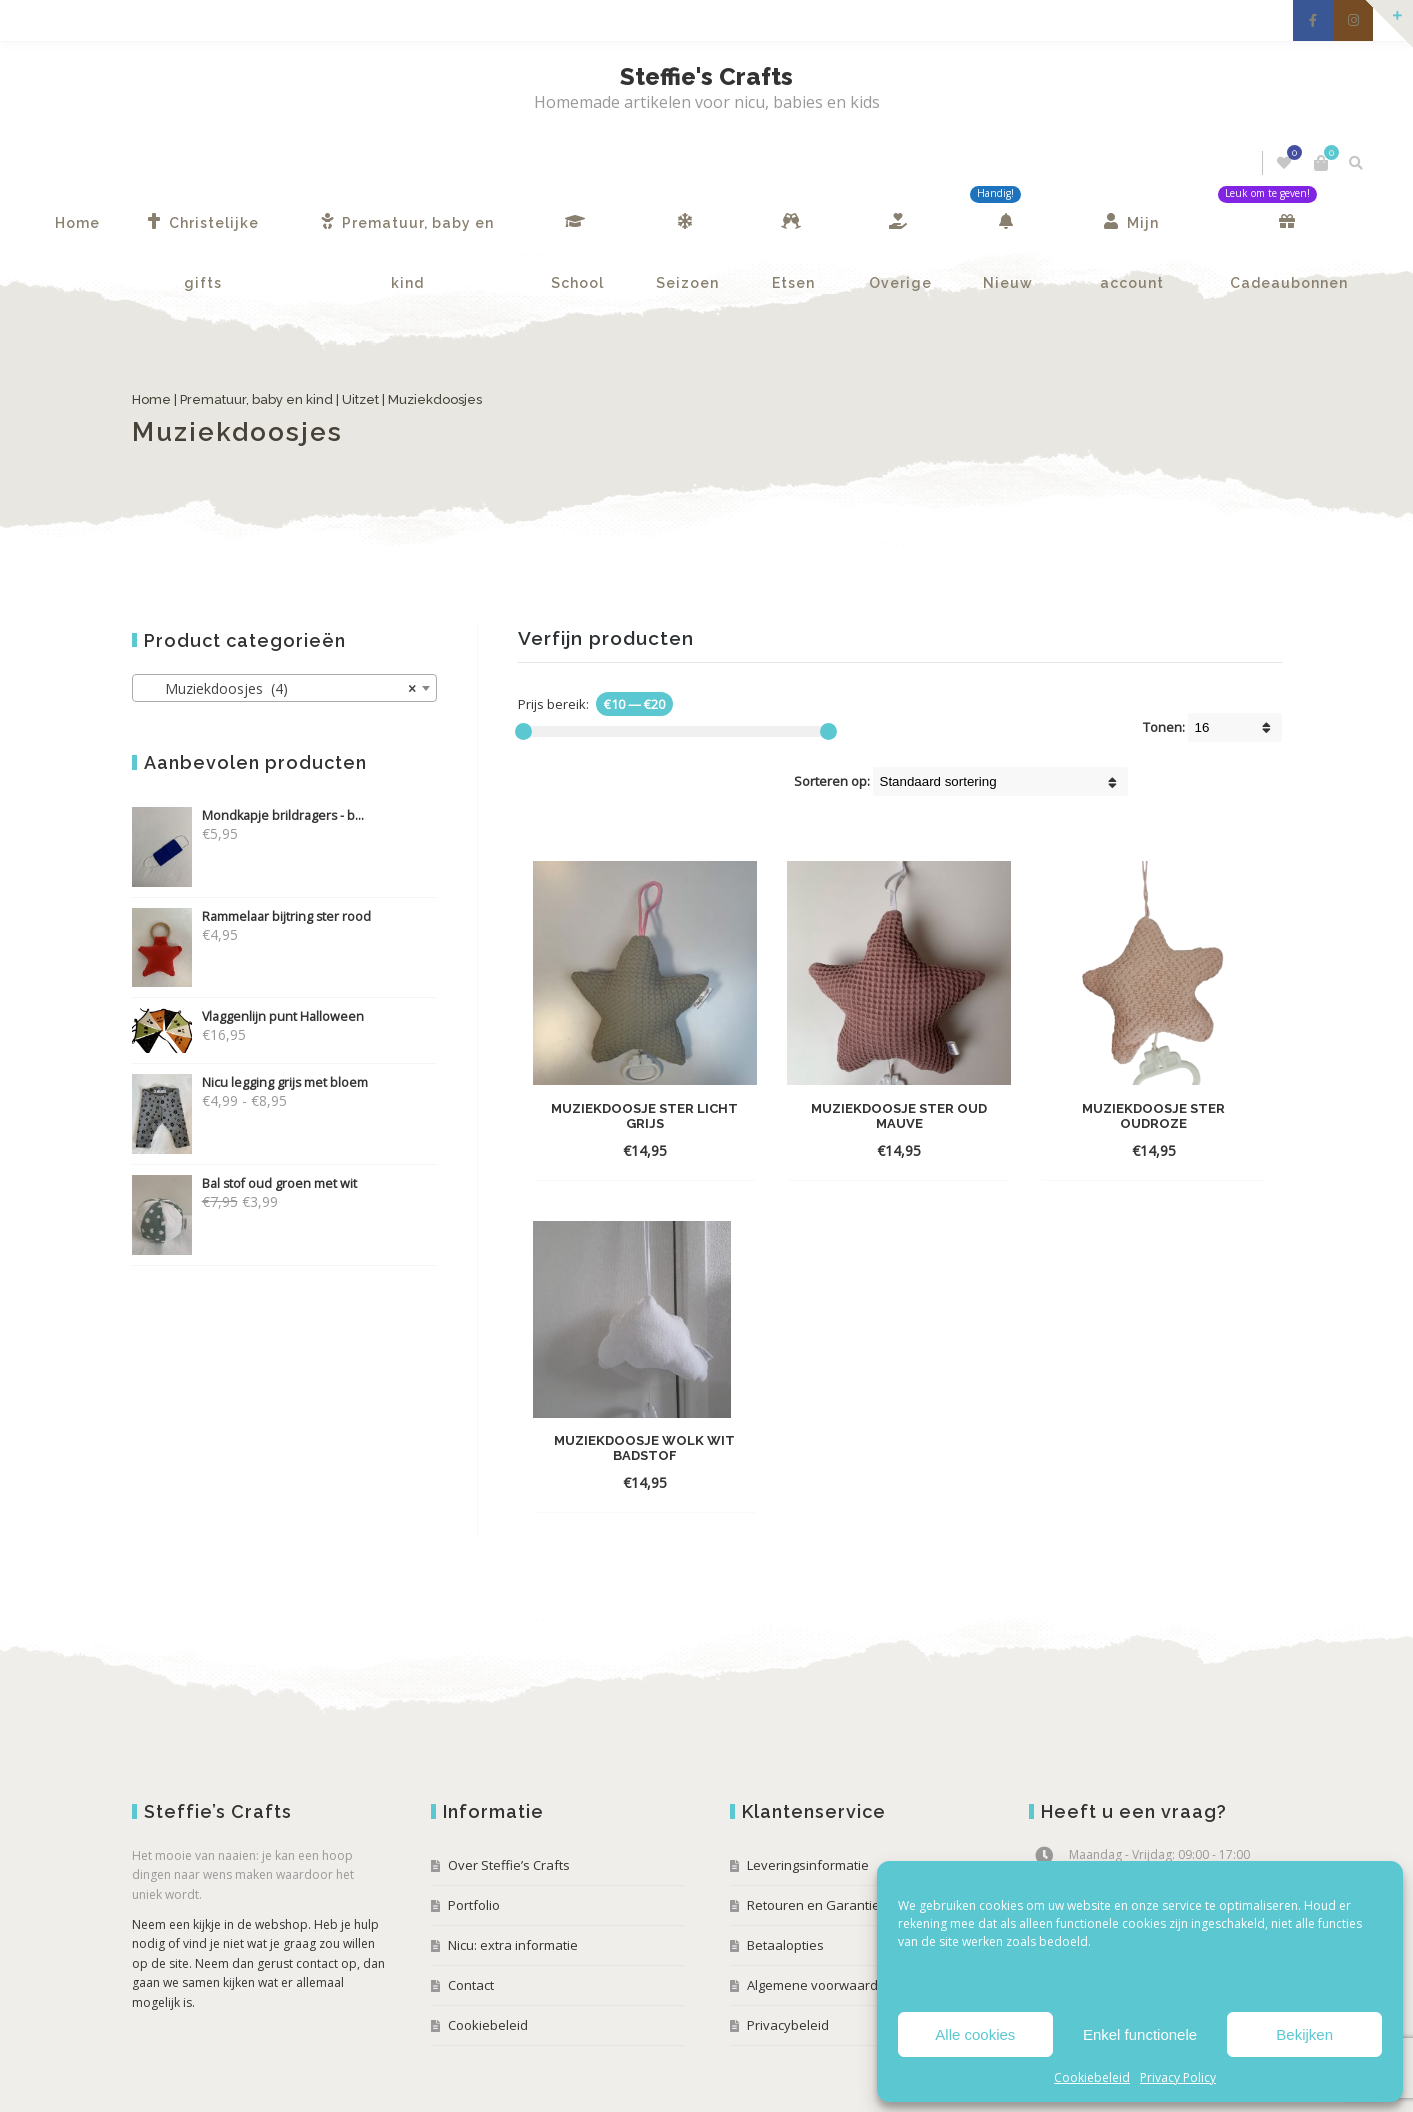 The image size is (1413, 2112). Describe the element at coordinates (1289, 233) in the screenshot. I see `Cadeaubonnen` at that location.